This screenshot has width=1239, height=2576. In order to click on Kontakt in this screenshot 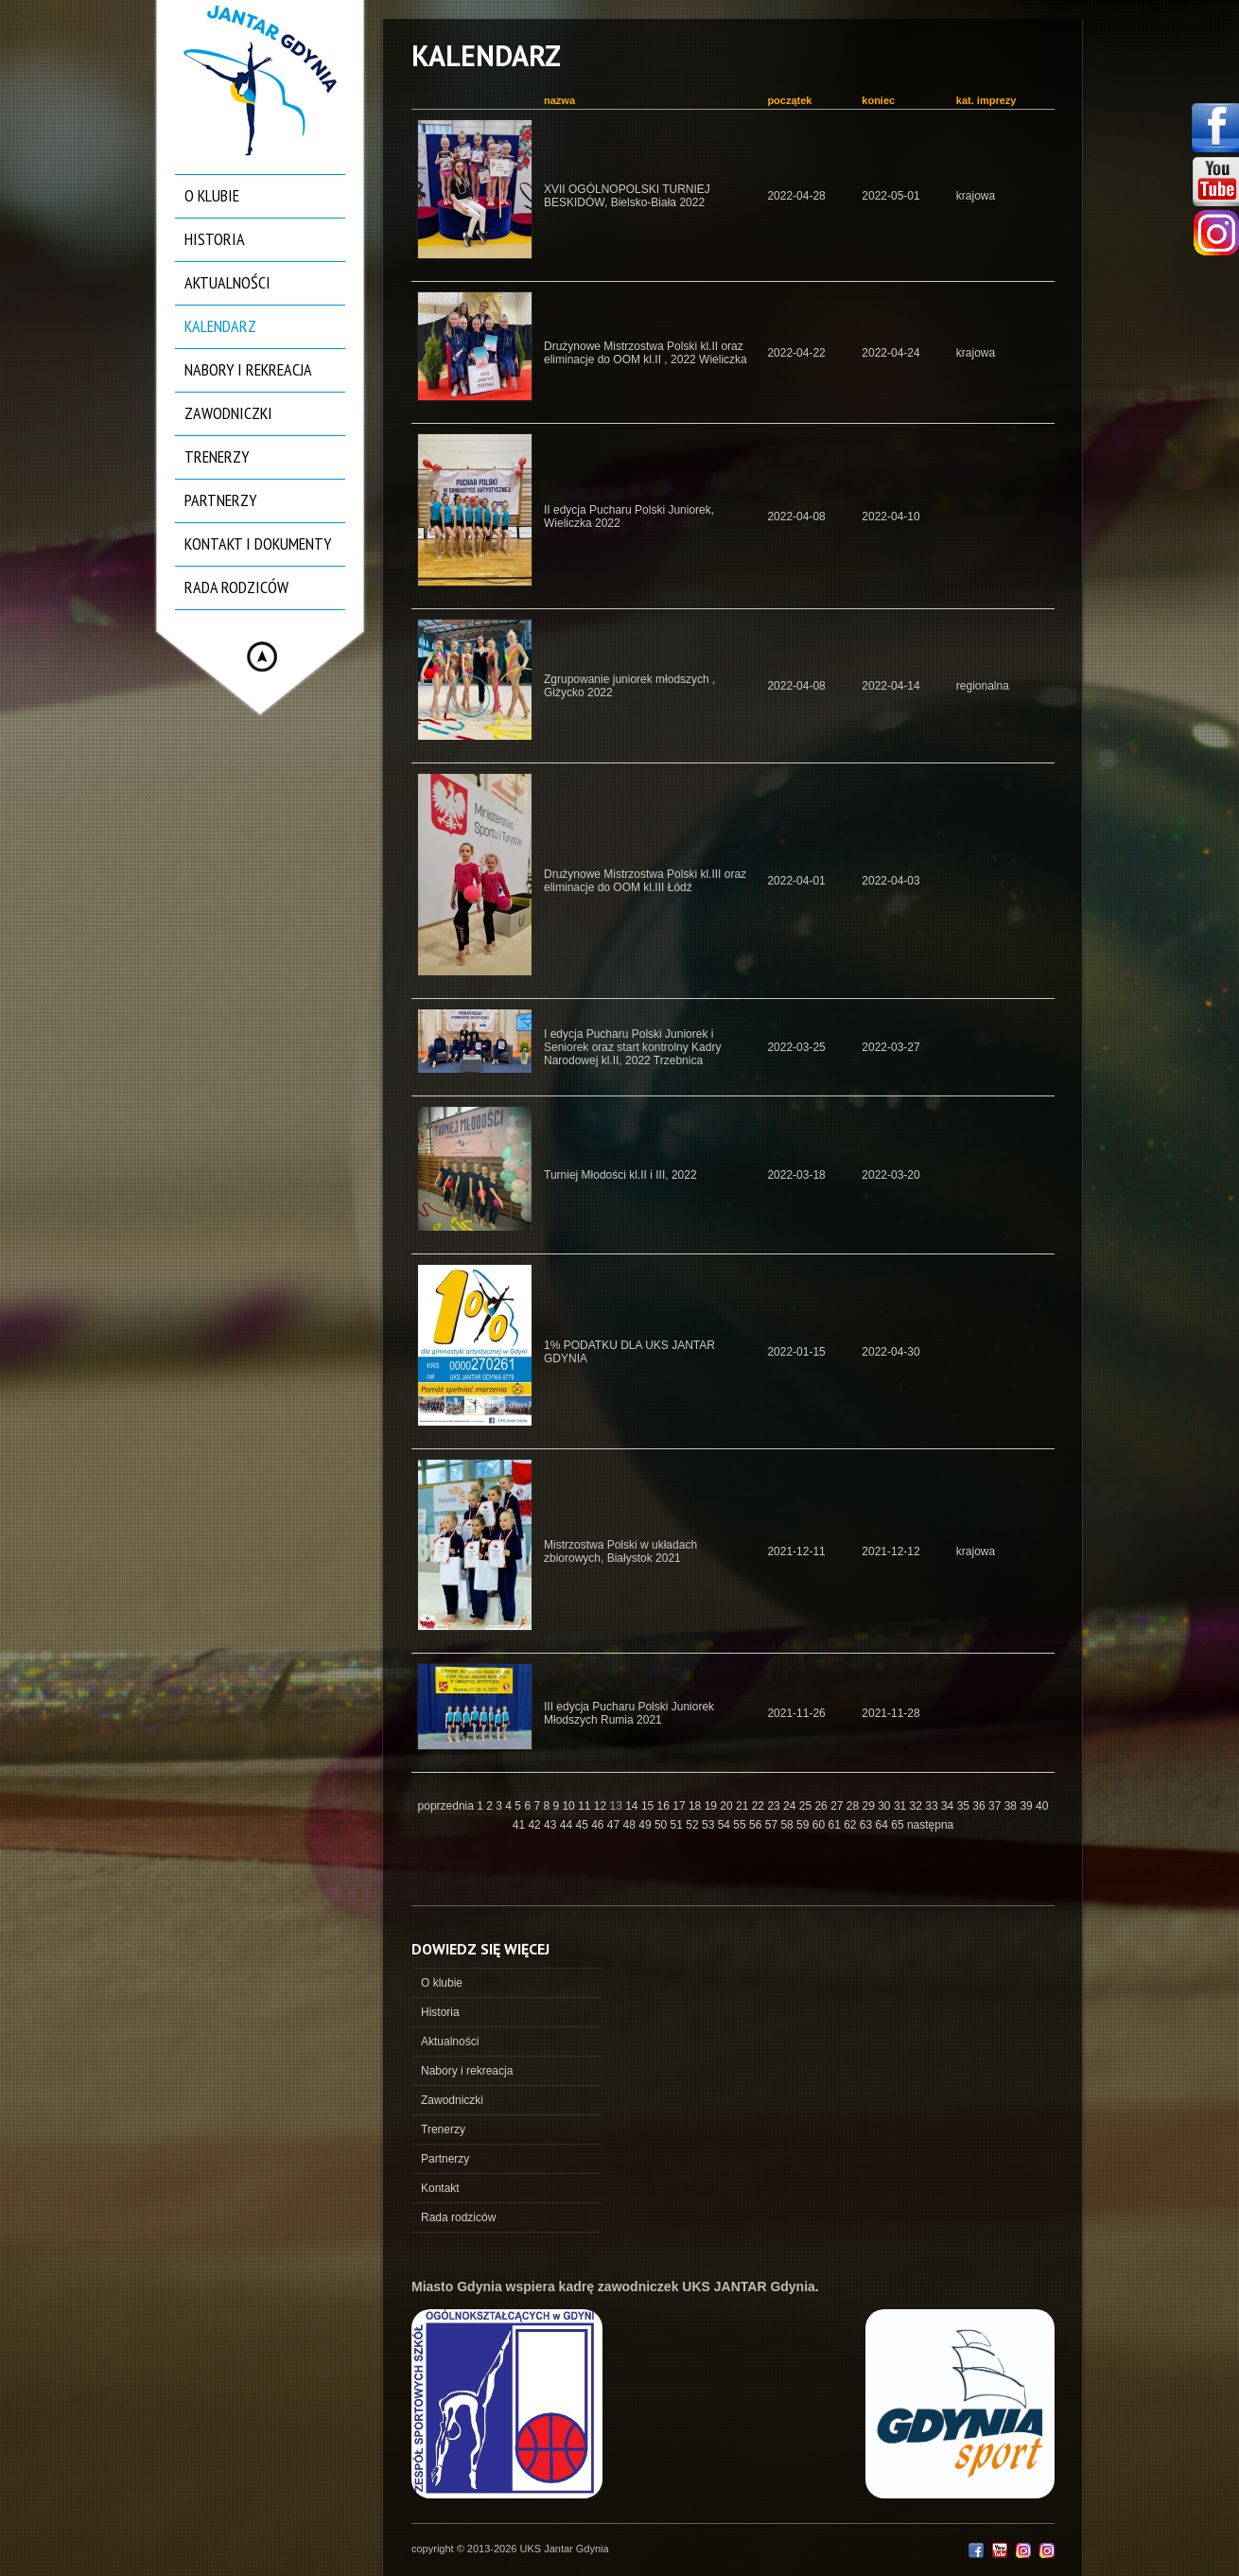, I will do `click(440, 2188)`.